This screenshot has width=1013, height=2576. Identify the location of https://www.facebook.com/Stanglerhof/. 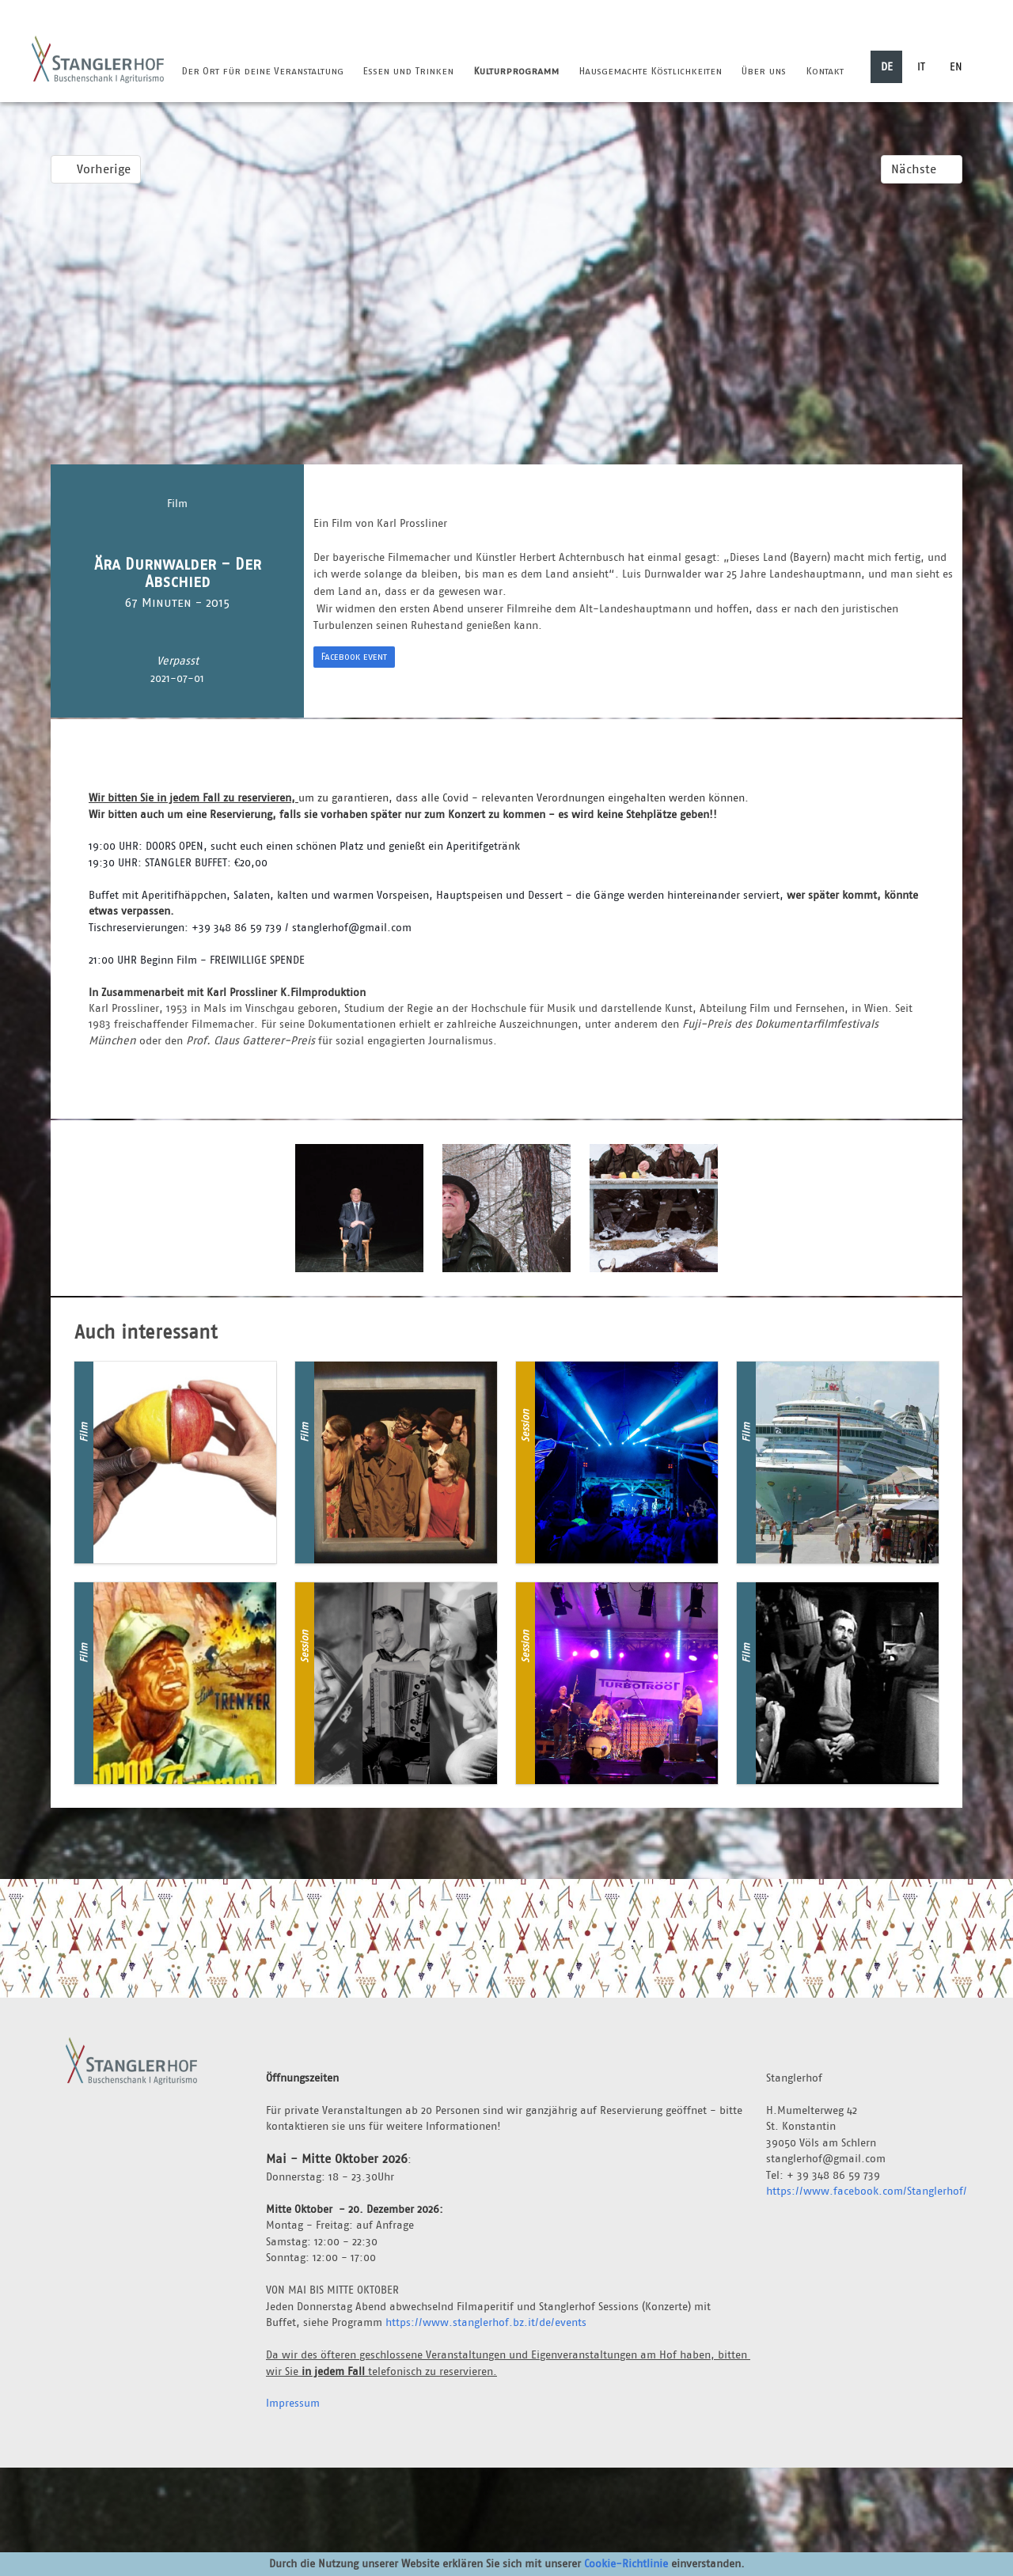
(866, 2190).